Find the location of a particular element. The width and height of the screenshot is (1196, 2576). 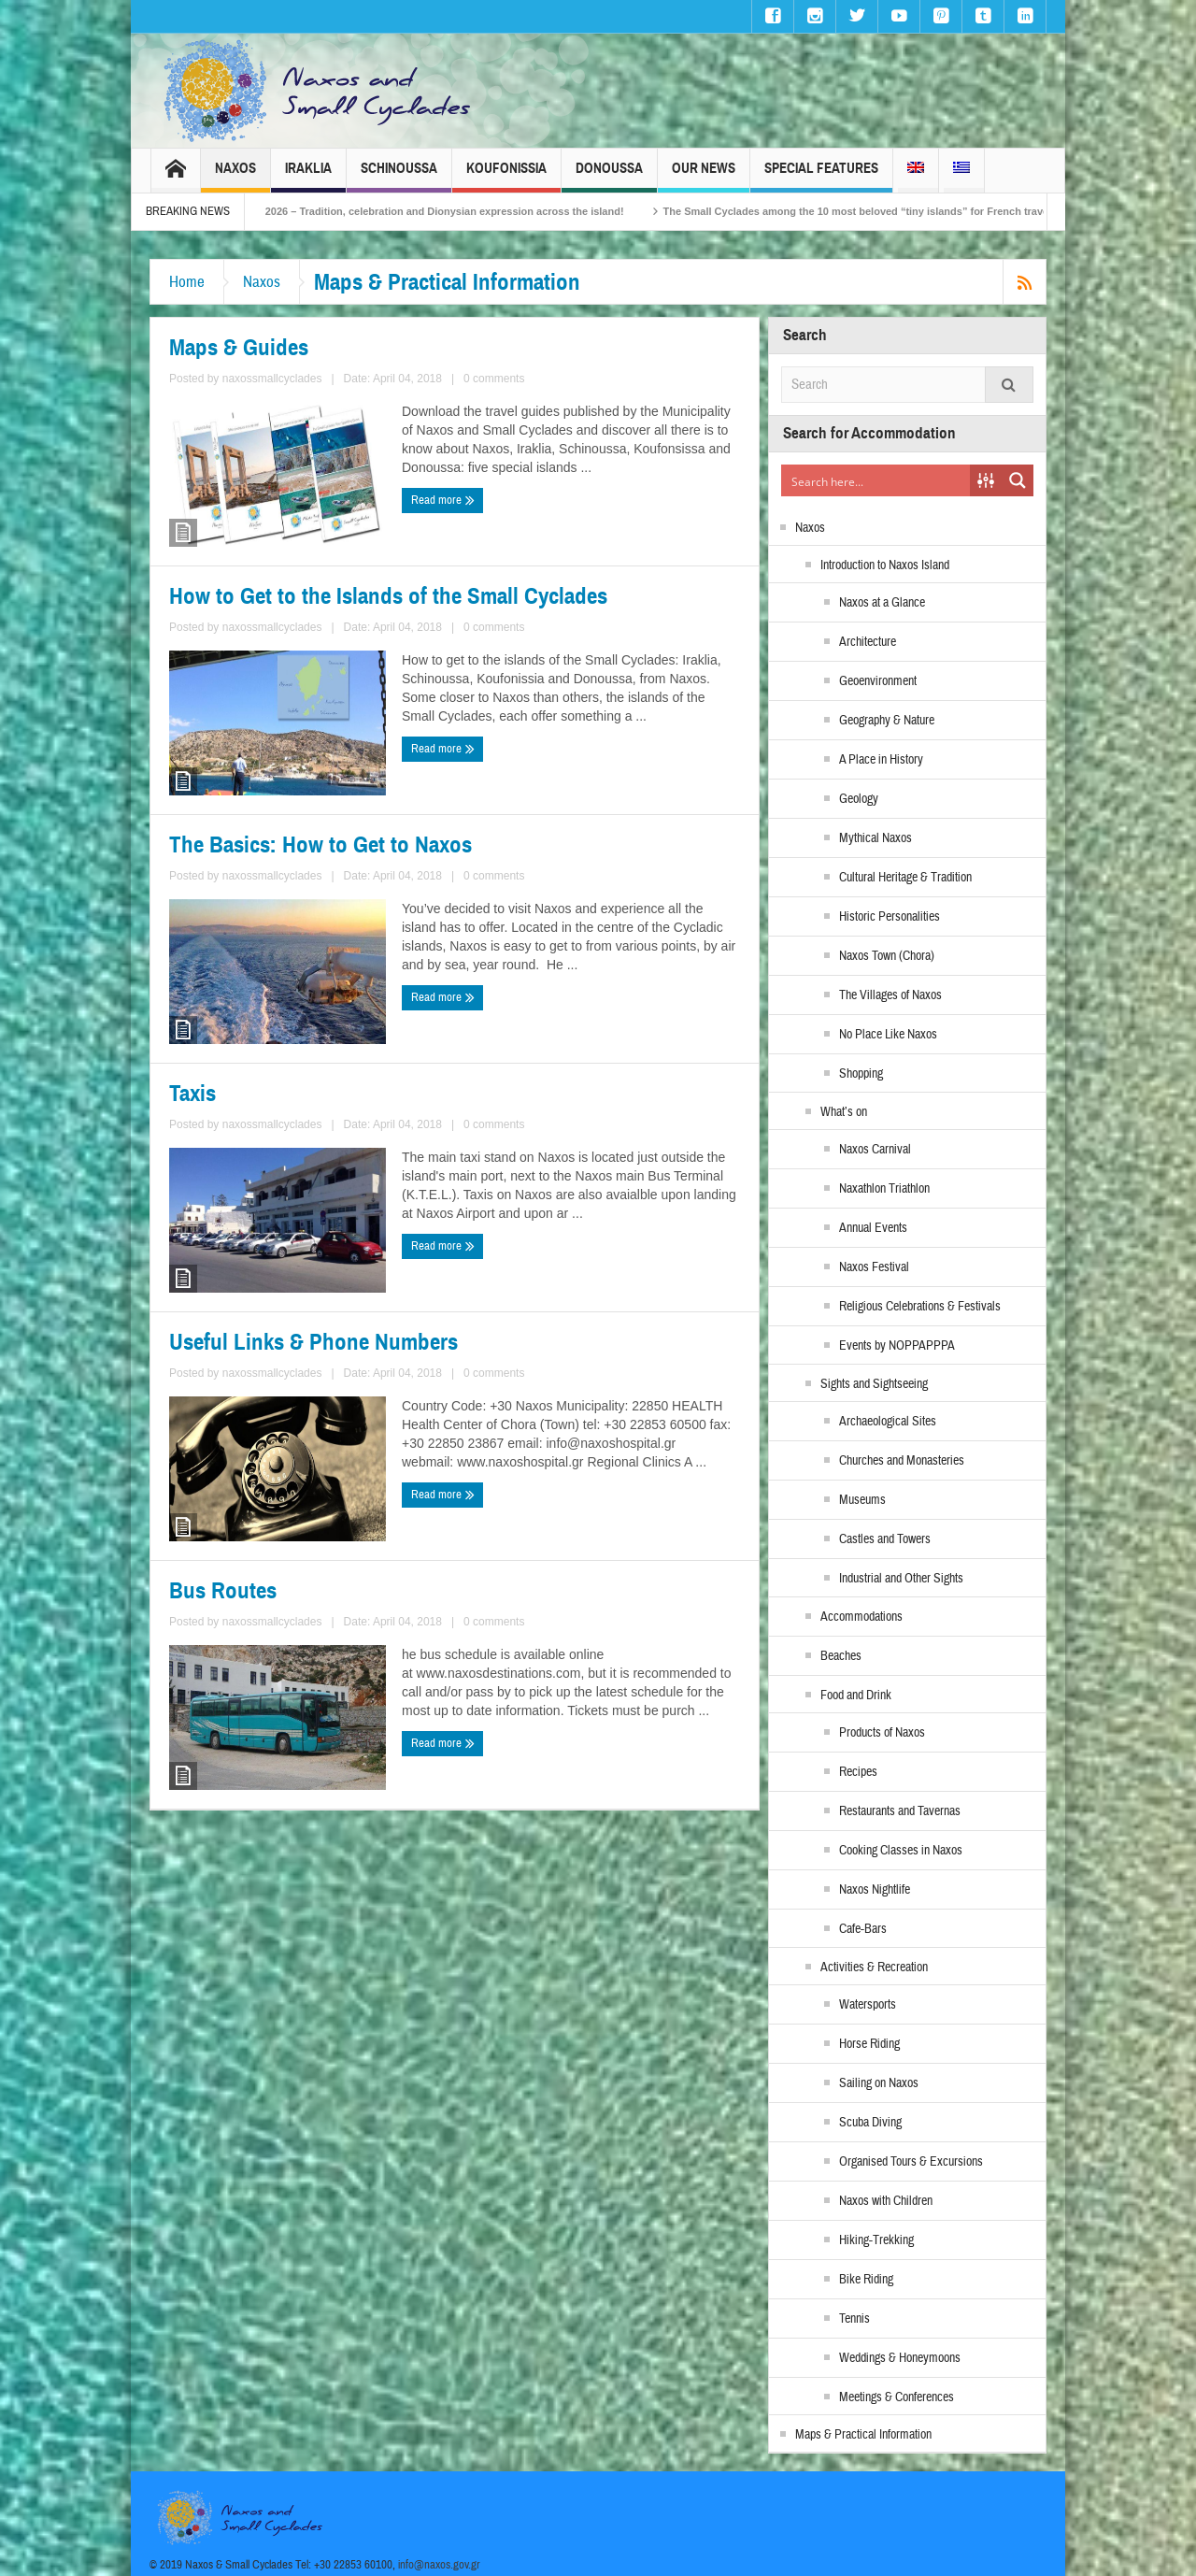

Recipes is located at coordinates (858, 1772).